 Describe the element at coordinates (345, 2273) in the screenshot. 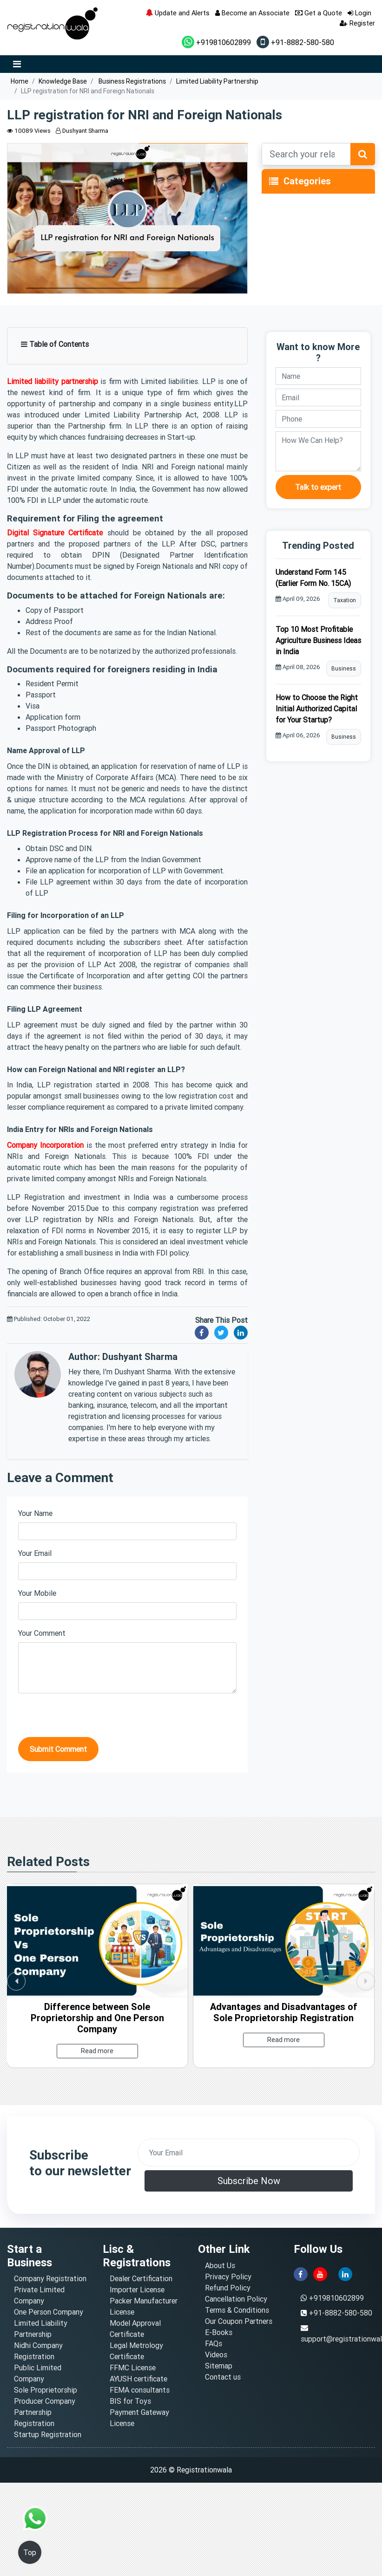

I see `[linkedin]` at that location.